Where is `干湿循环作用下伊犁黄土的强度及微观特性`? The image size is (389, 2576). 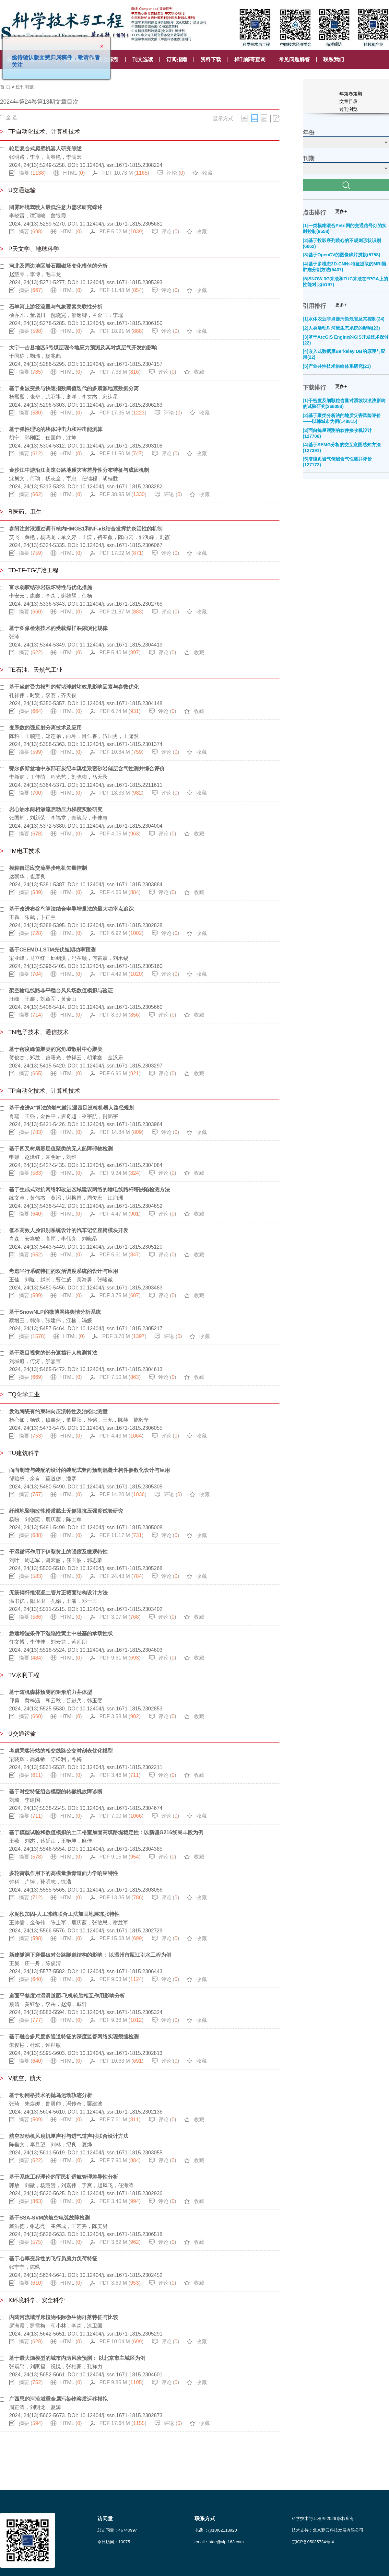 干湿循环作用下伊犁黄土的强度及微观特性 is located at coordinates (58, 1552).